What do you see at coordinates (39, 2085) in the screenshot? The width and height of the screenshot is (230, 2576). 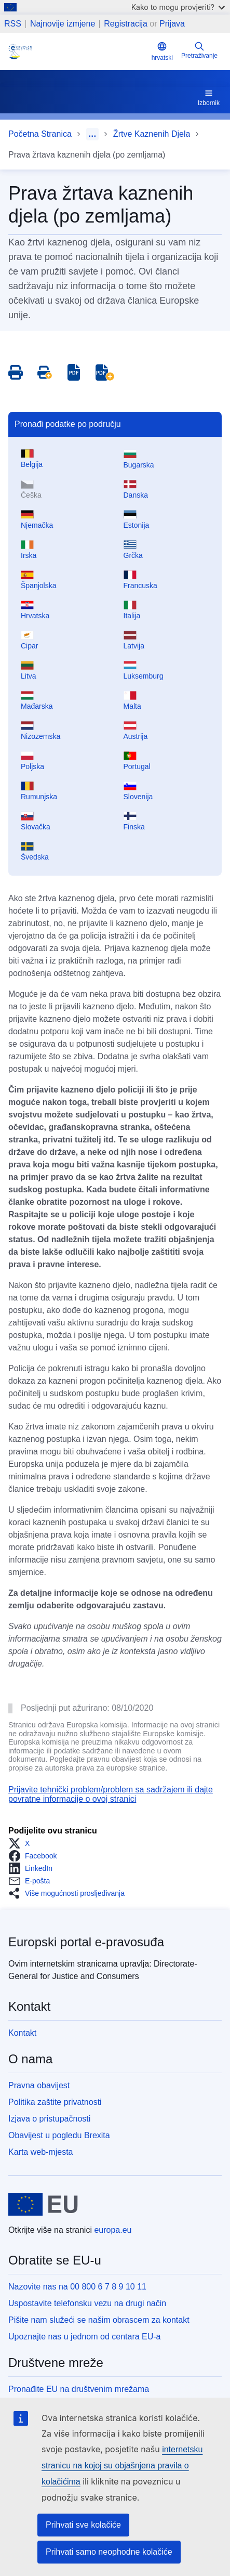 I see `Pravna obavijest` at bounding box center [39, 2085].